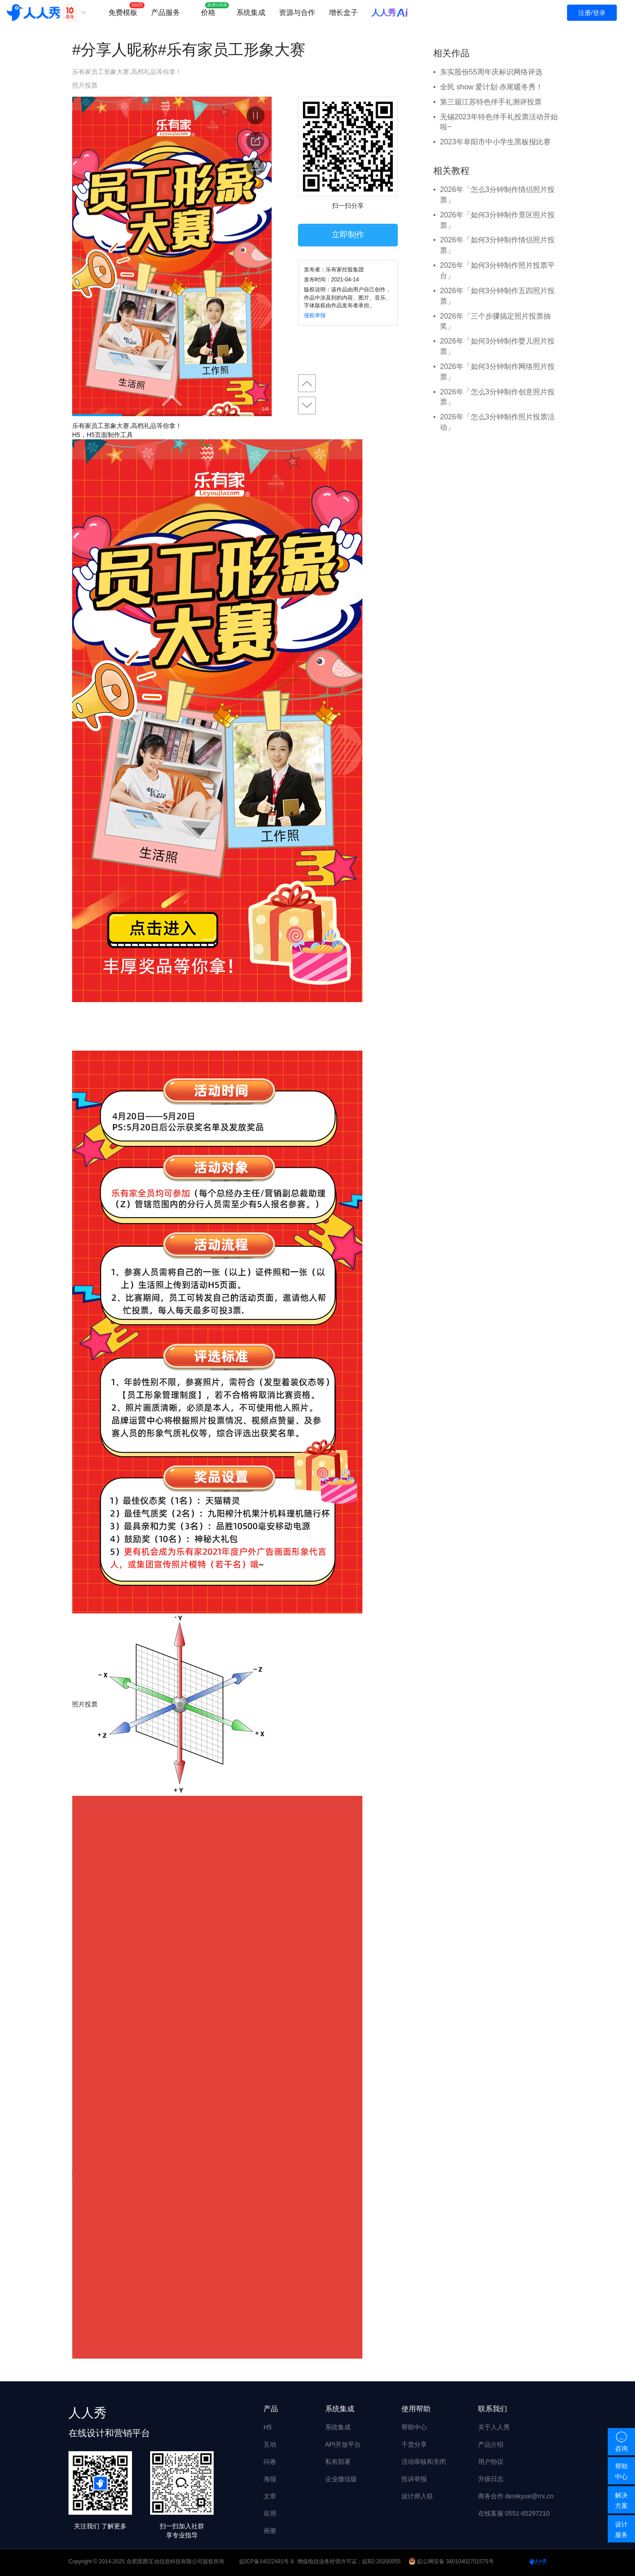 The height and width of the screenshot is (2576, 635). I want to click on 系统集成, so click(250, 12).